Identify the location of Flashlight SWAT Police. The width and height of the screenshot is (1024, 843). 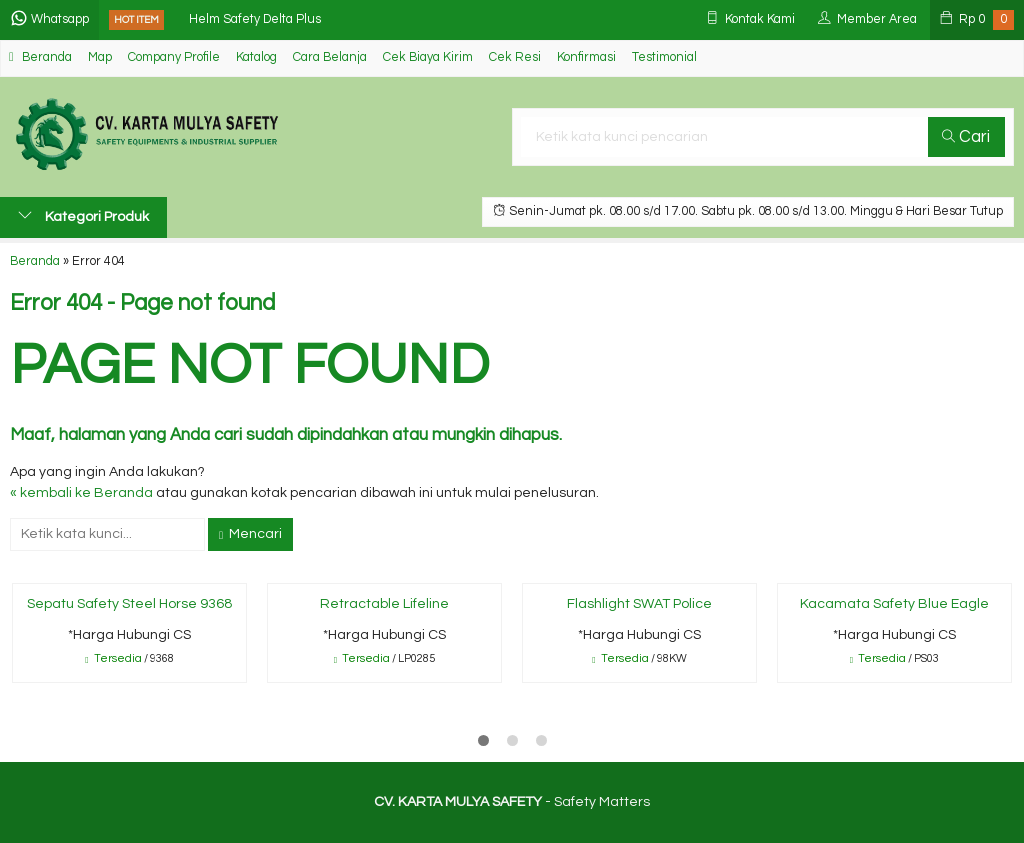
(639, 604).